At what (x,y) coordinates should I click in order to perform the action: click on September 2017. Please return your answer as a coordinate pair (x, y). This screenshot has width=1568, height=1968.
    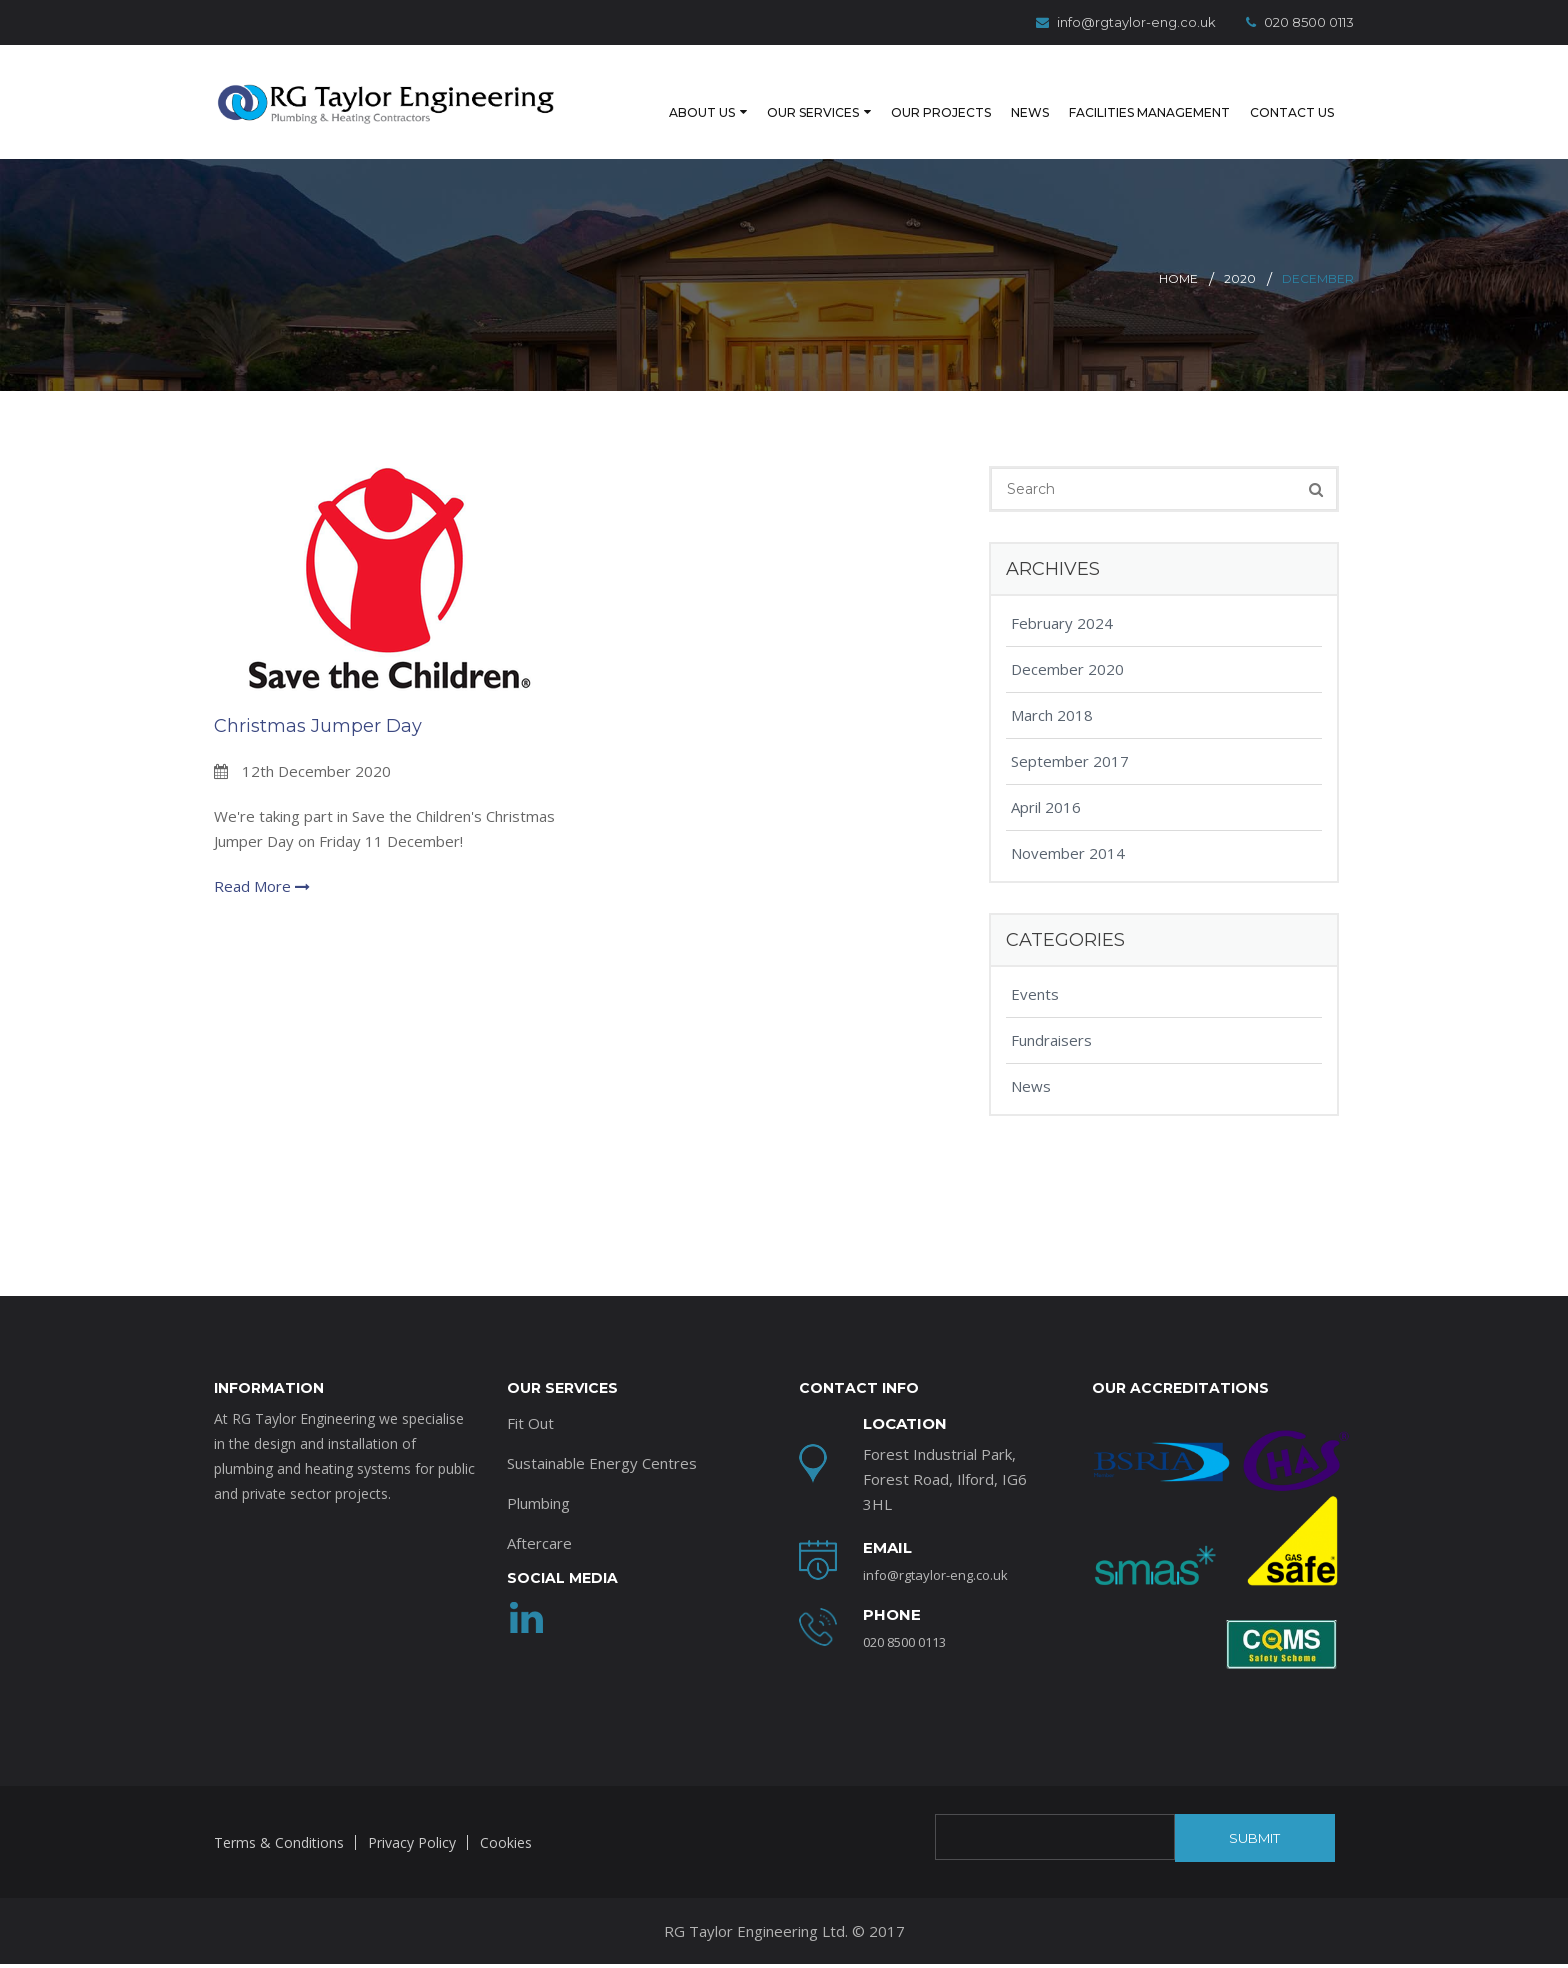
    Looking at the image, I should click on (1070, 739).